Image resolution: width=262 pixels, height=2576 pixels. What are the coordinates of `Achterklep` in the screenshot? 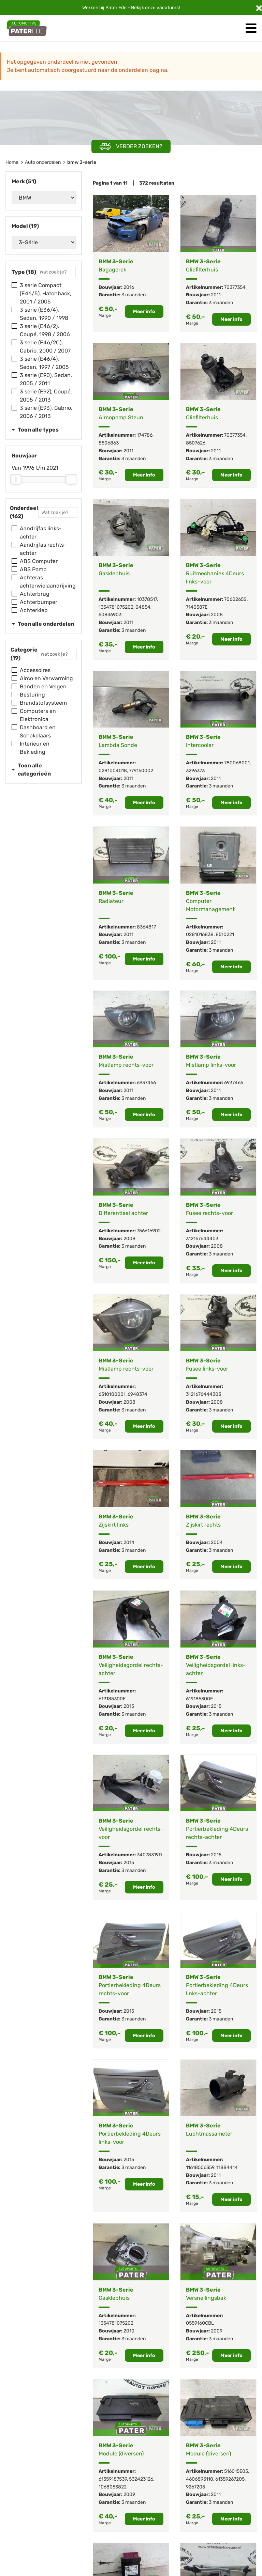 It's located at (34, 610).